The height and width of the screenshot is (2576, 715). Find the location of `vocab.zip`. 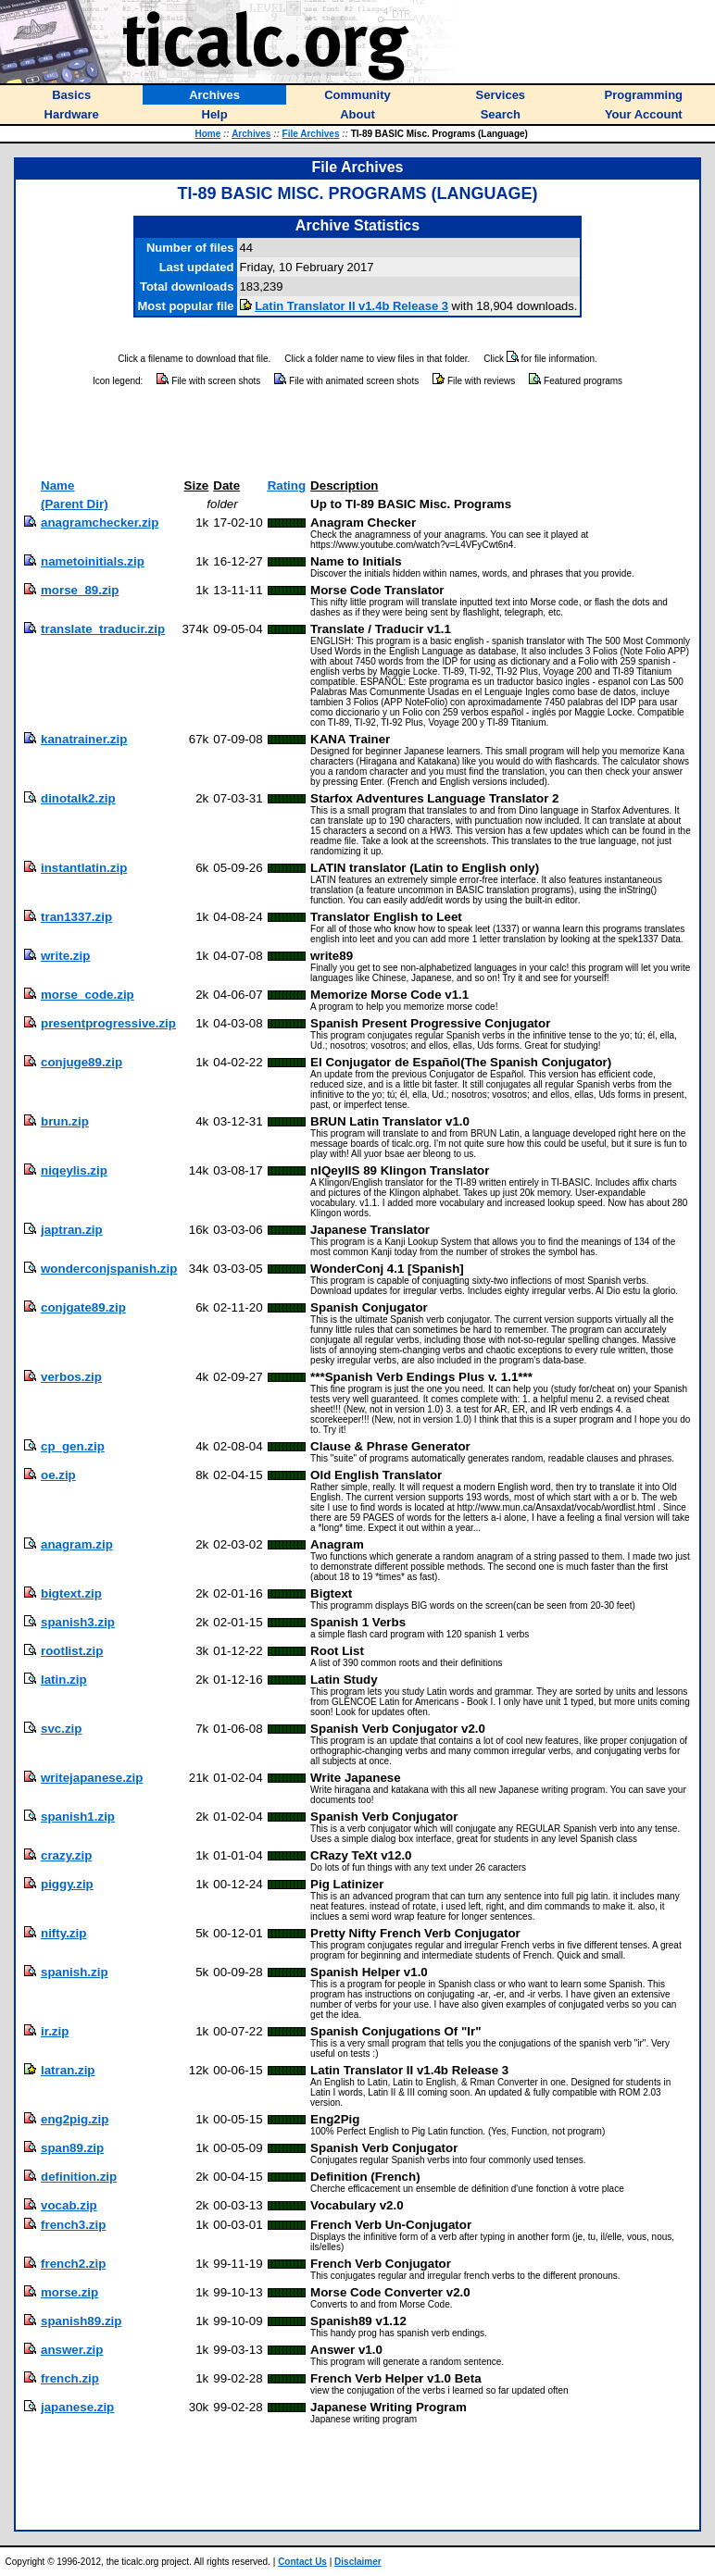

vocab.zip is located at coordinates (69, 2205).